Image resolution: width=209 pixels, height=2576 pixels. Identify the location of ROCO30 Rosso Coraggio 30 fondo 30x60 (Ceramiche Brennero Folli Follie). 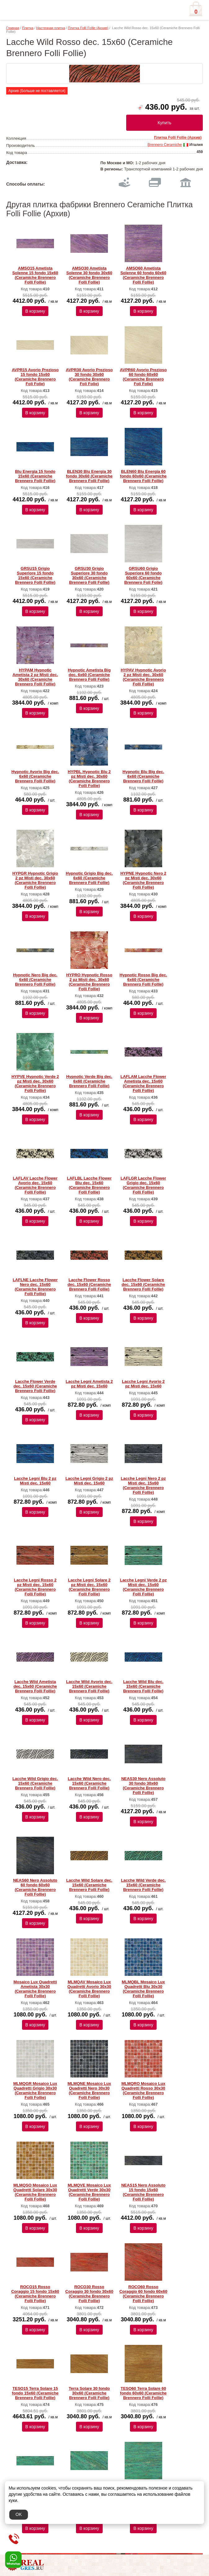
(89, 2293).